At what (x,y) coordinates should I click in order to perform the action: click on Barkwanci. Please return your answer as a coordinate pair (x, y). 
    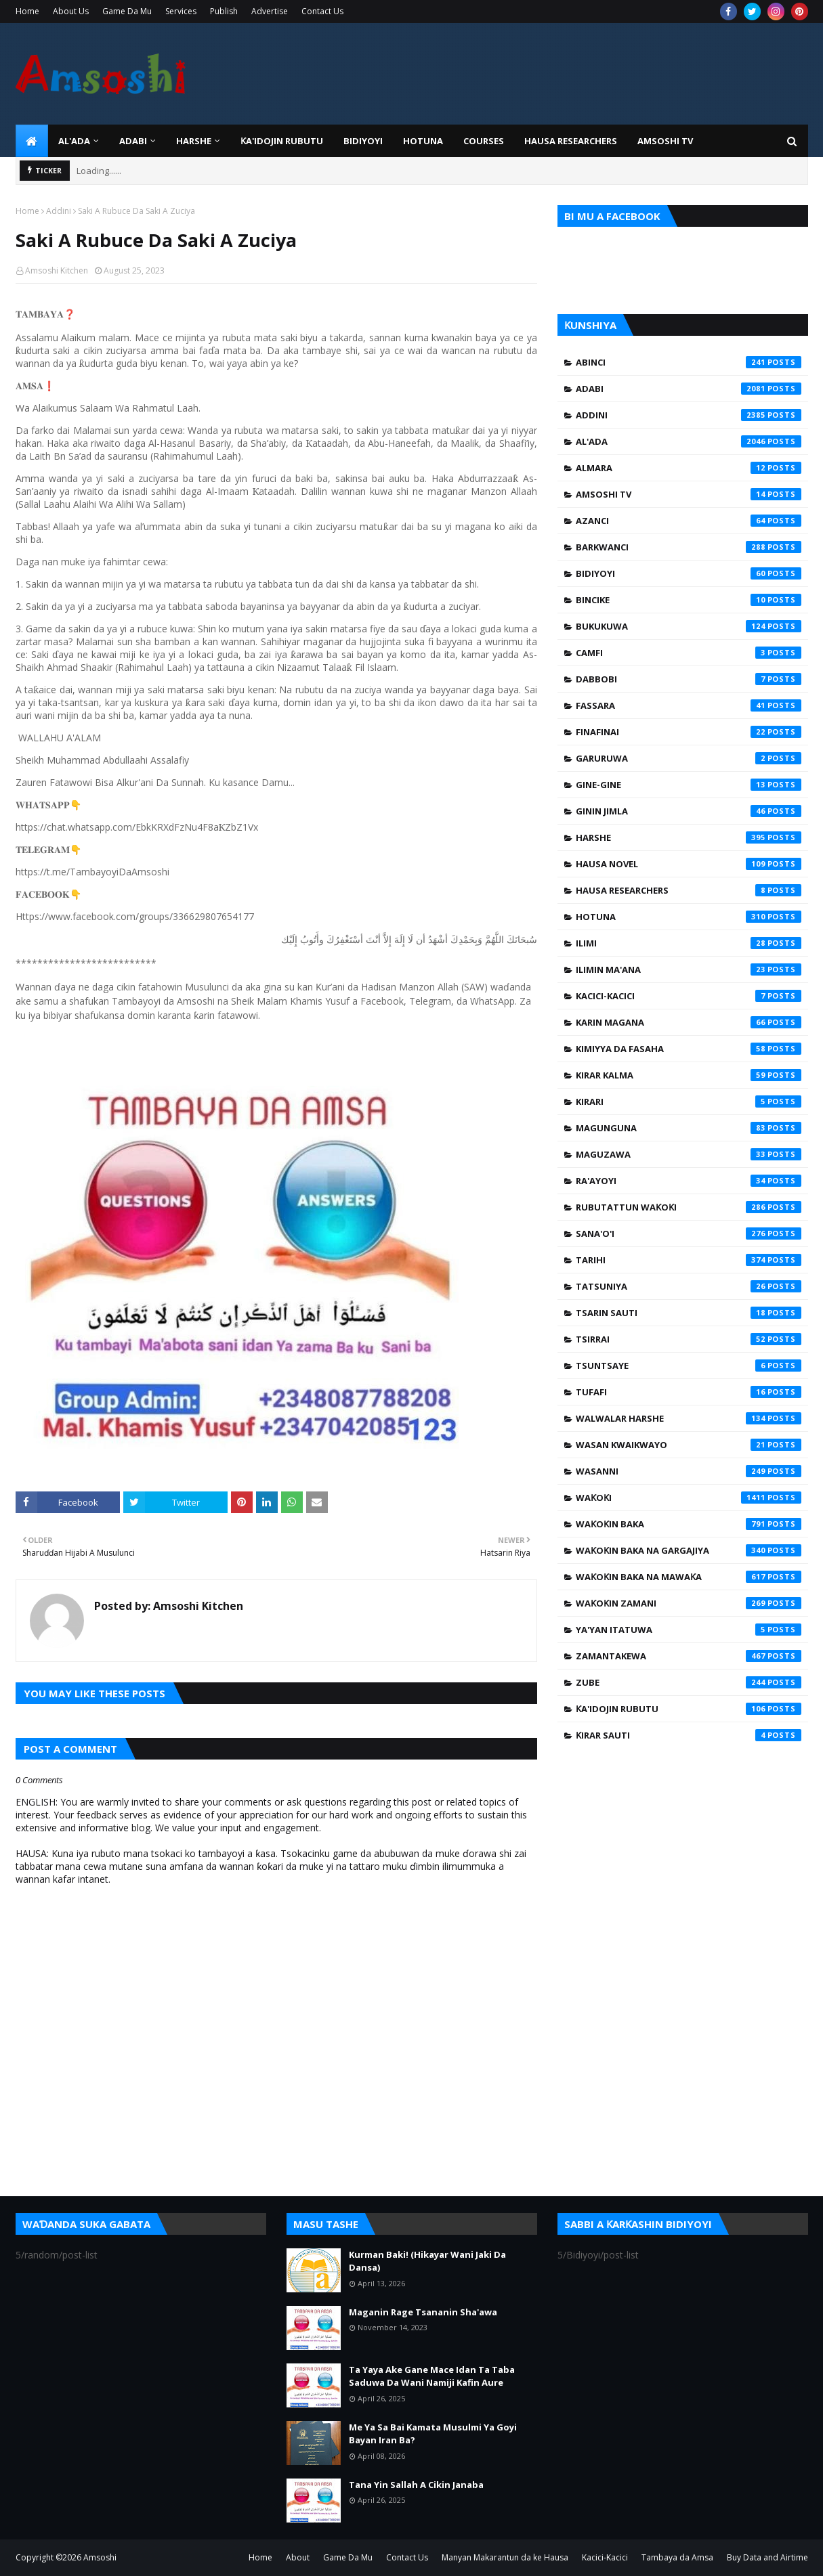
    Looking at the image, I should click on (688, 547).